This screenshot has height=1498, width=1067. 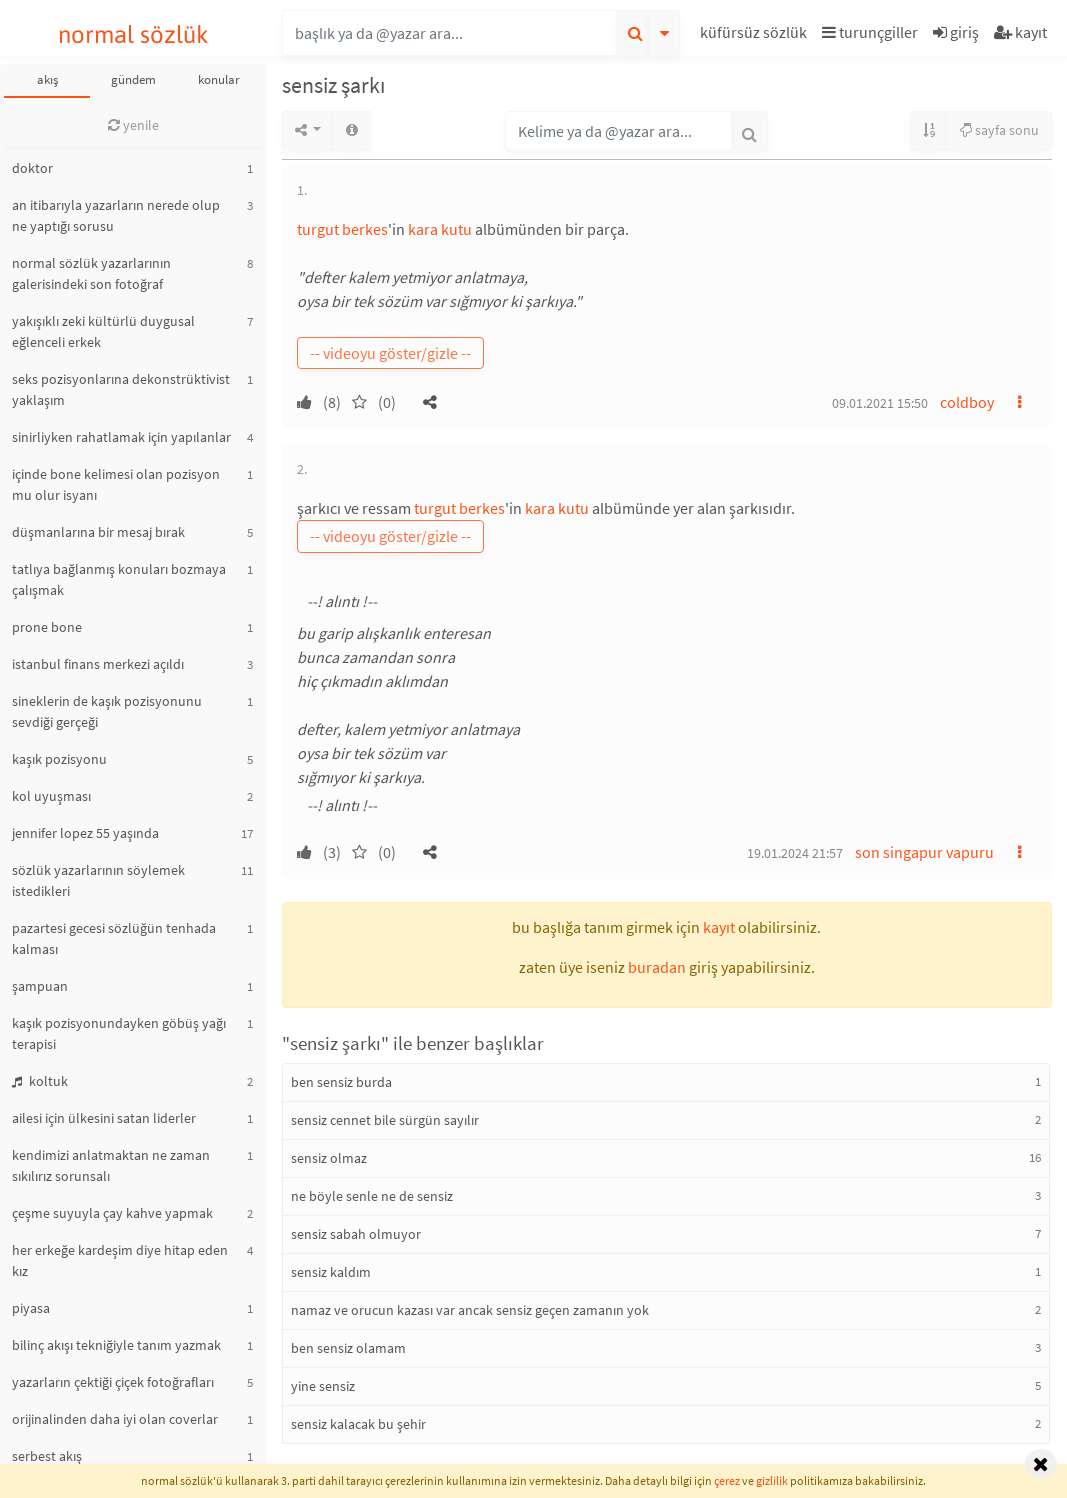 I want to click on piyasa, so click(x=31, y=1308).